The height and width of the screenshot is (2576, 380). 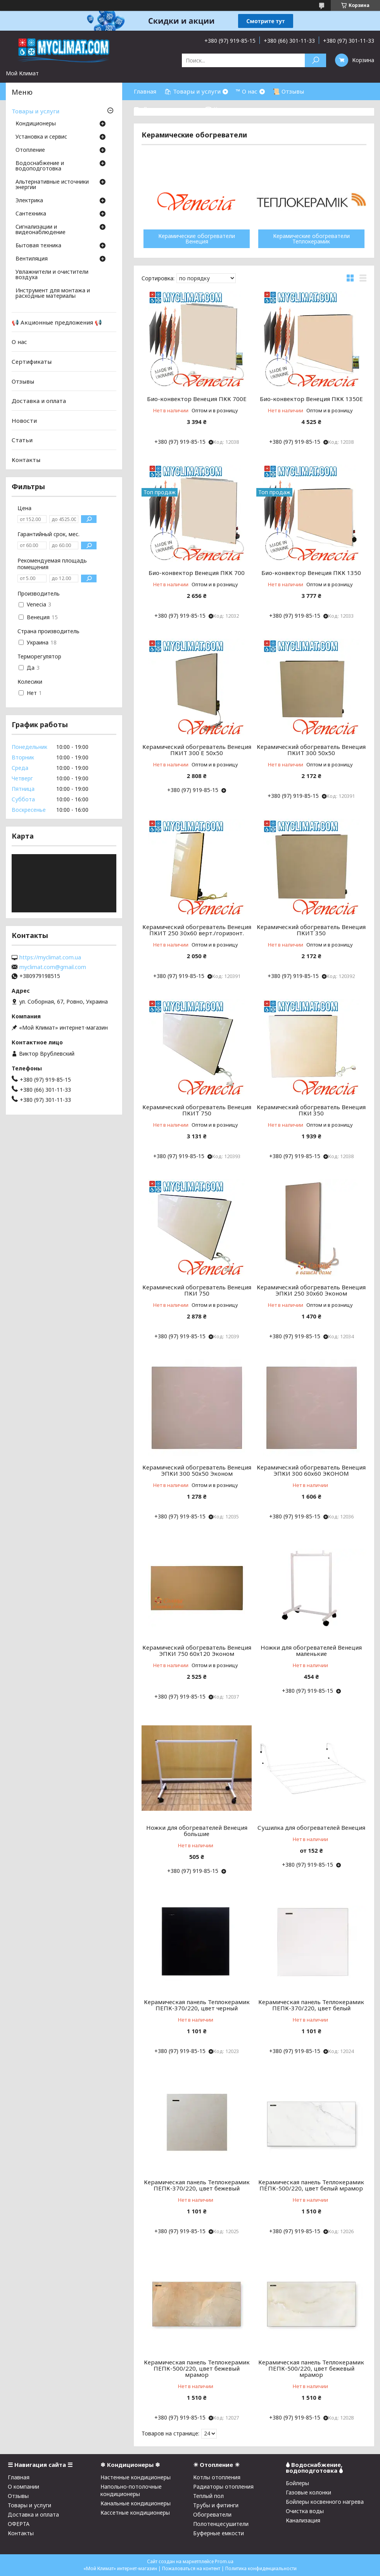 I want to click on Сертификаты, so click(x=32, y=361).